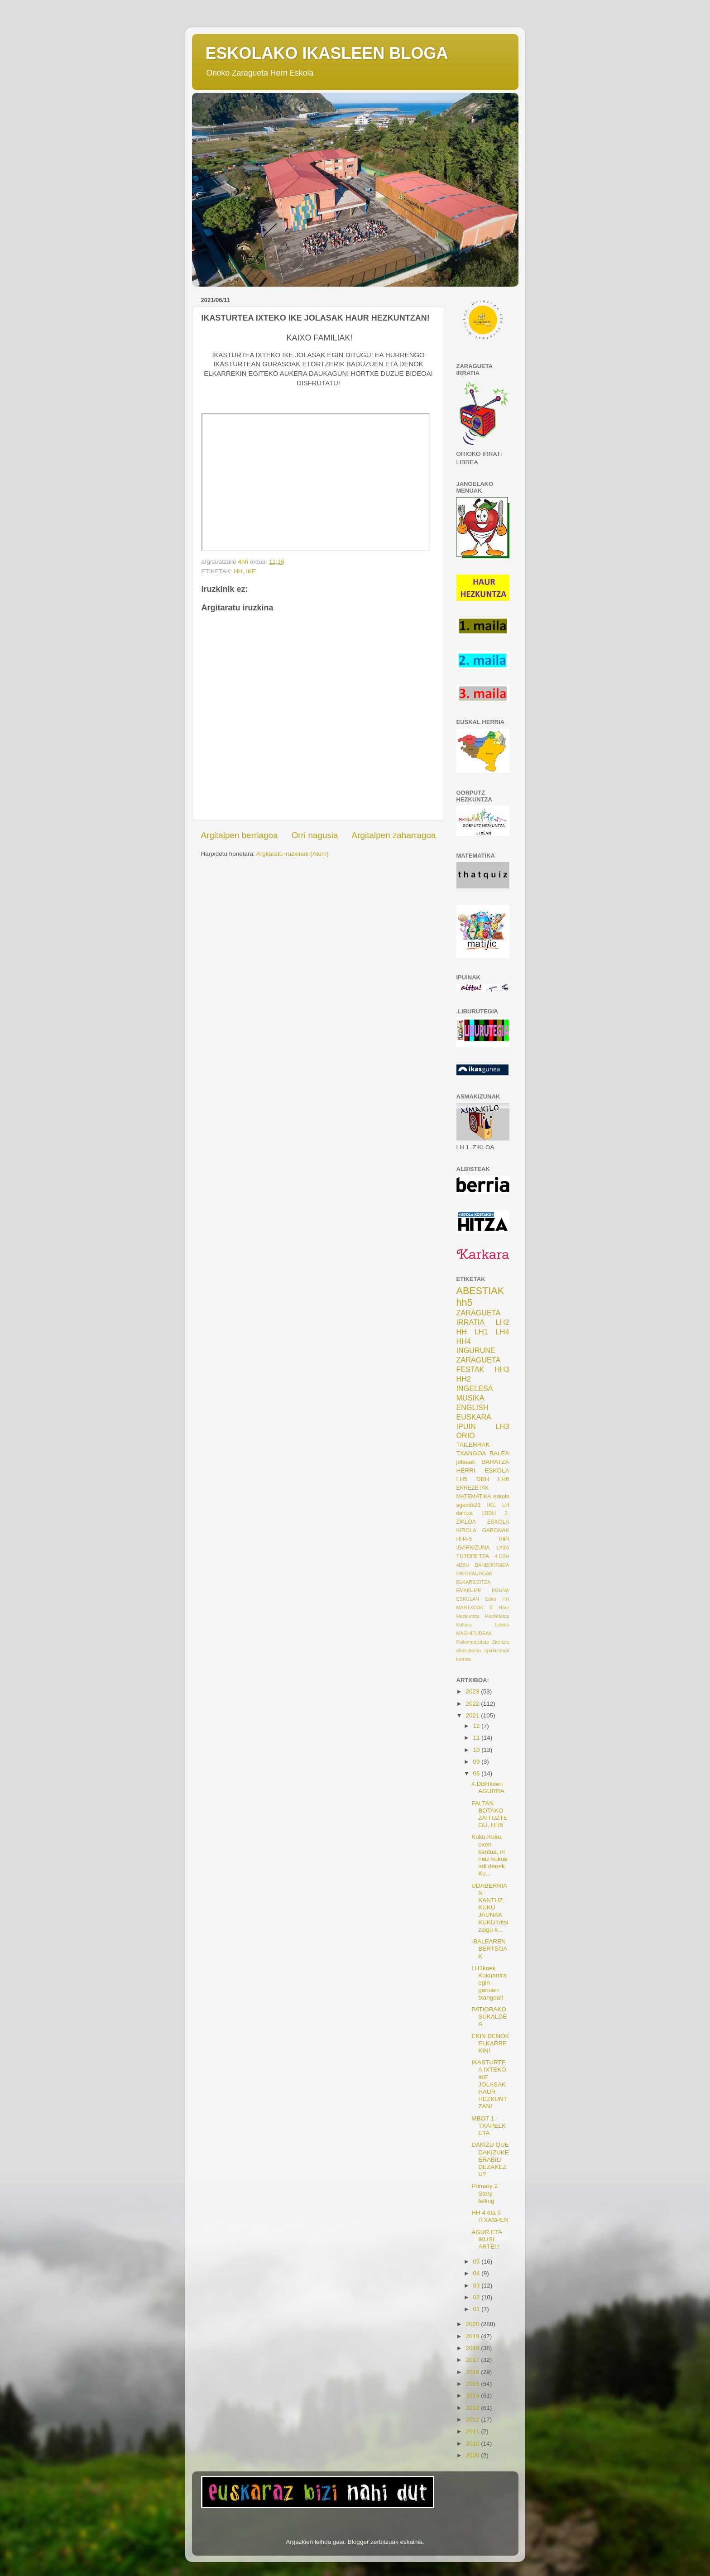 This screenshot has height=2576, width=710. What do you see at coordinates (473, 1715) in the screenshot?
I see `2021` at bounding box center [473, 1715].